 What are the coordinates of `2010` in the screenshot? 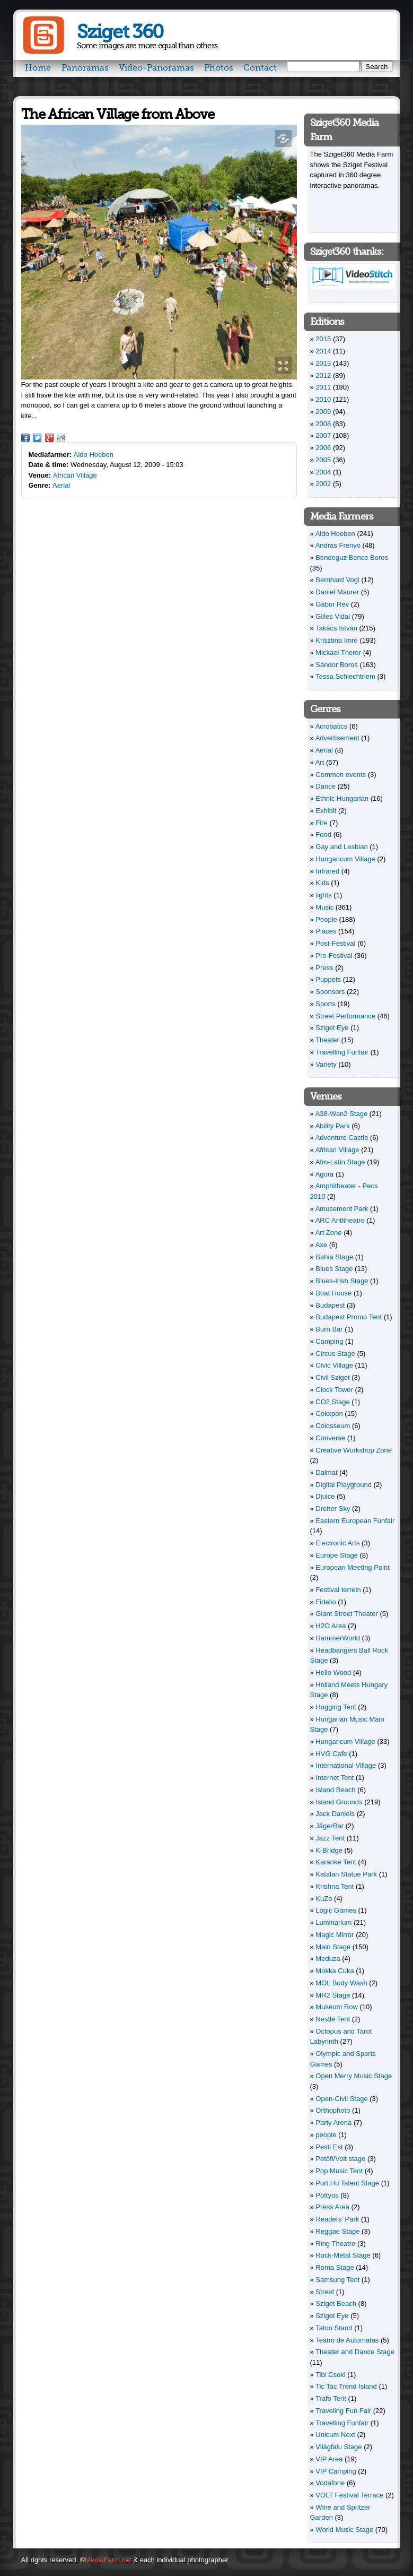 It's located at (323, 399).